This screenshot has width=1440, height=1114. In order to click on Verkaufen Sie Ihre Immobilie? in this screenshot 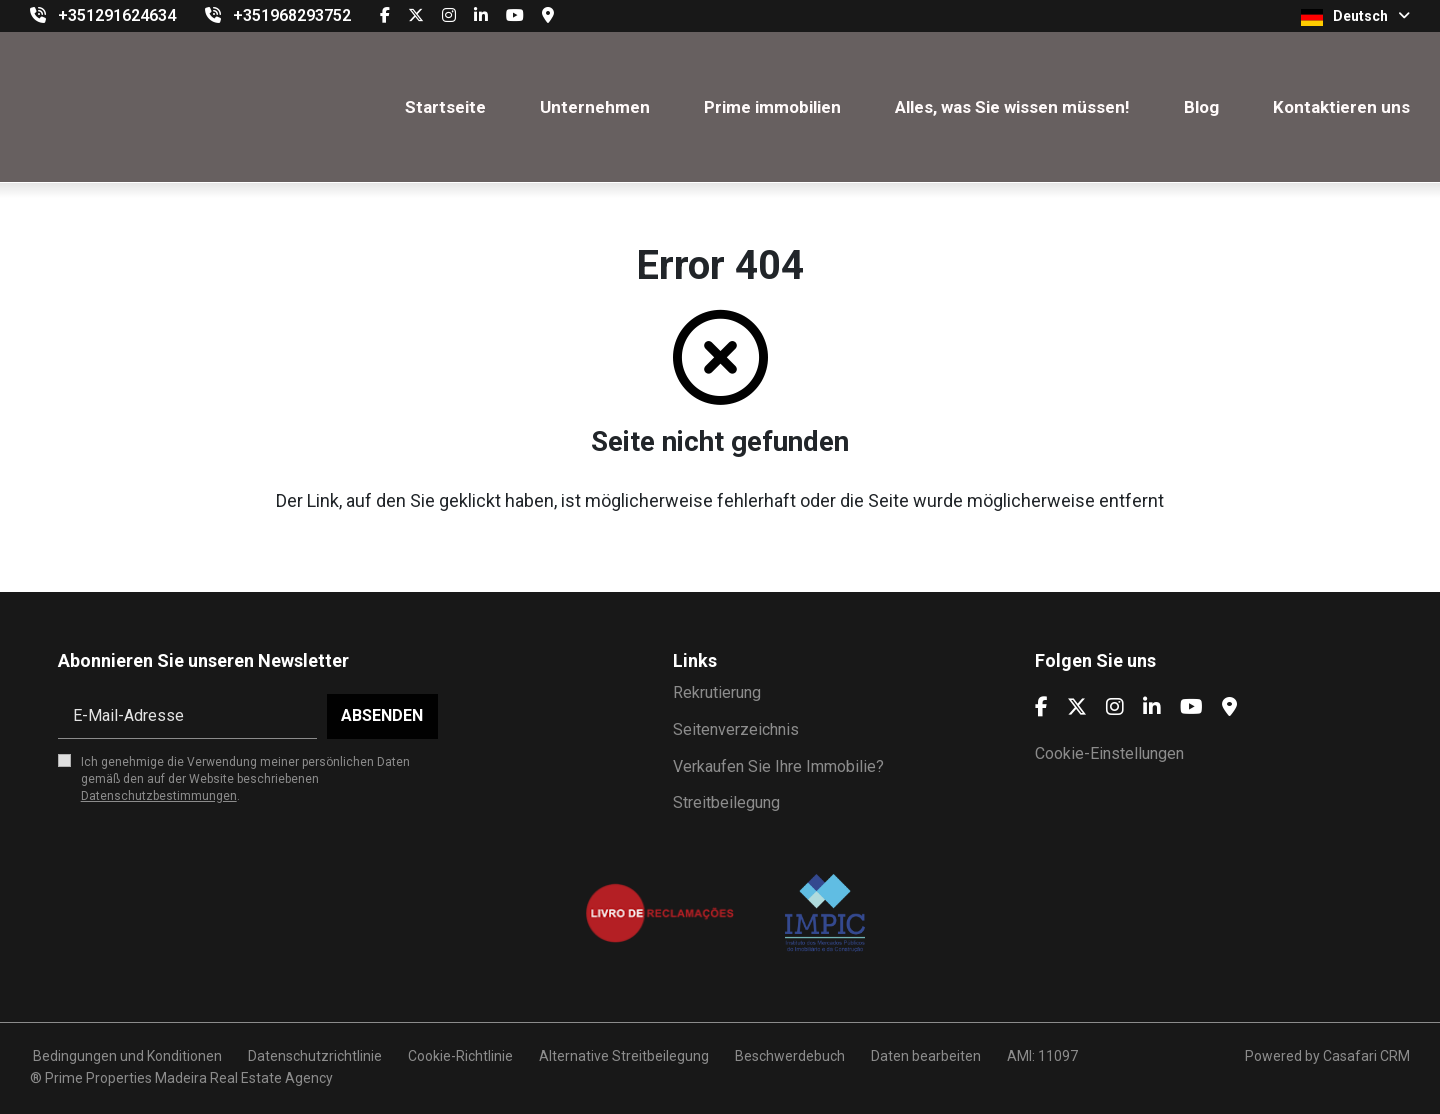, I will do `click(778, 766)`.